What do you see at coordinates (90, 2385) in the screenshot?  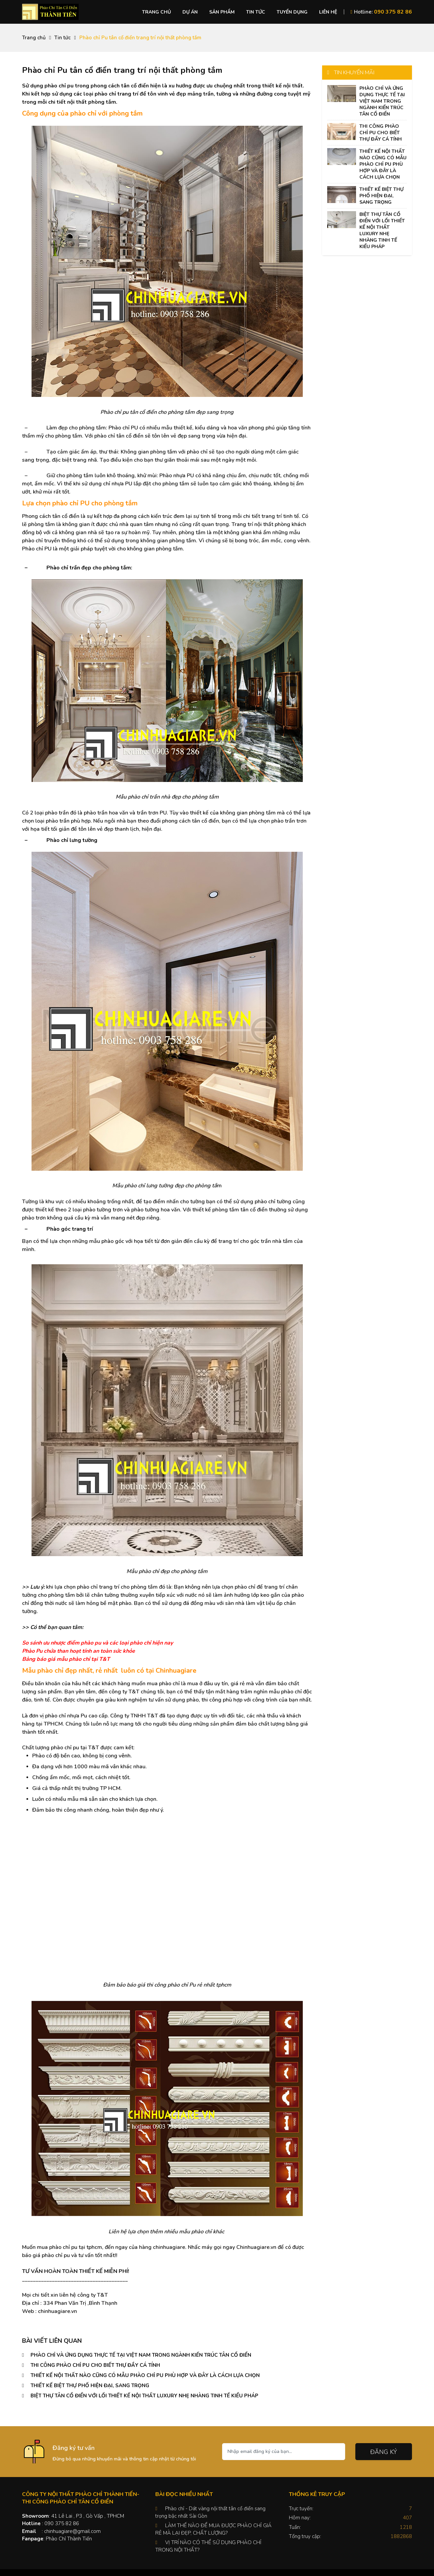 I see `THIẾT KẾ BIỆT THỰ PHỐ HIỆN ĐẠI, SANG TRỌNG` at bounding box center [90, 2385].